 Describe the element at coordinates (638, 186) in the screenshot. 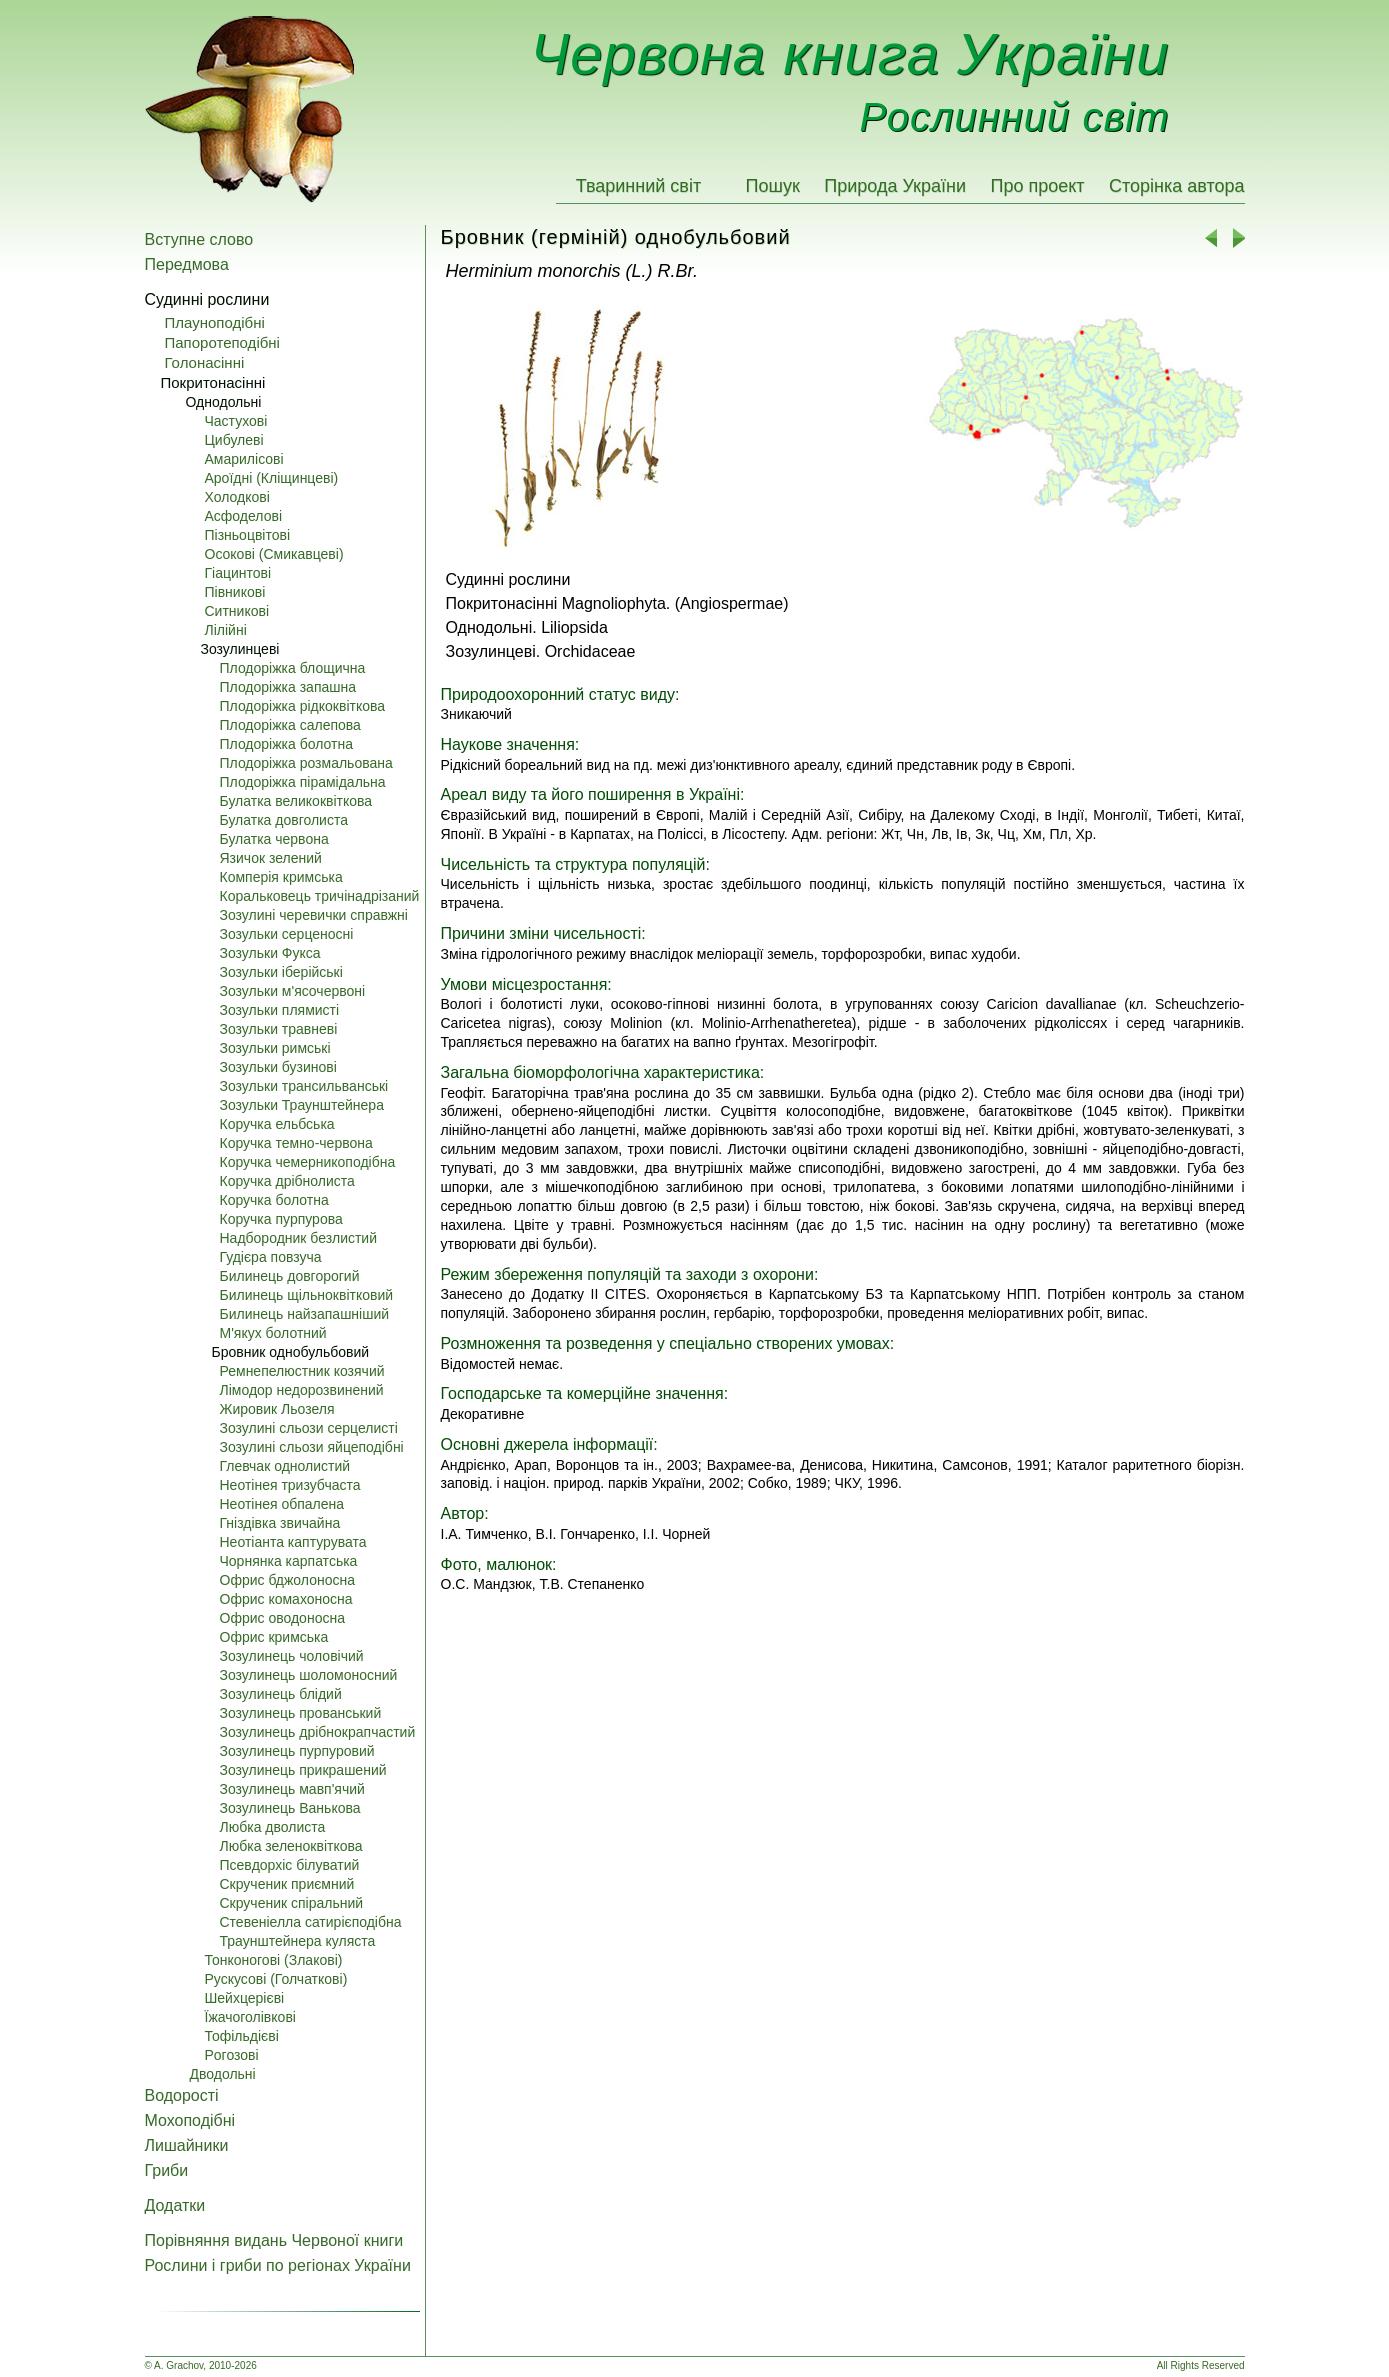

I see `Тваринний світ` at that location.